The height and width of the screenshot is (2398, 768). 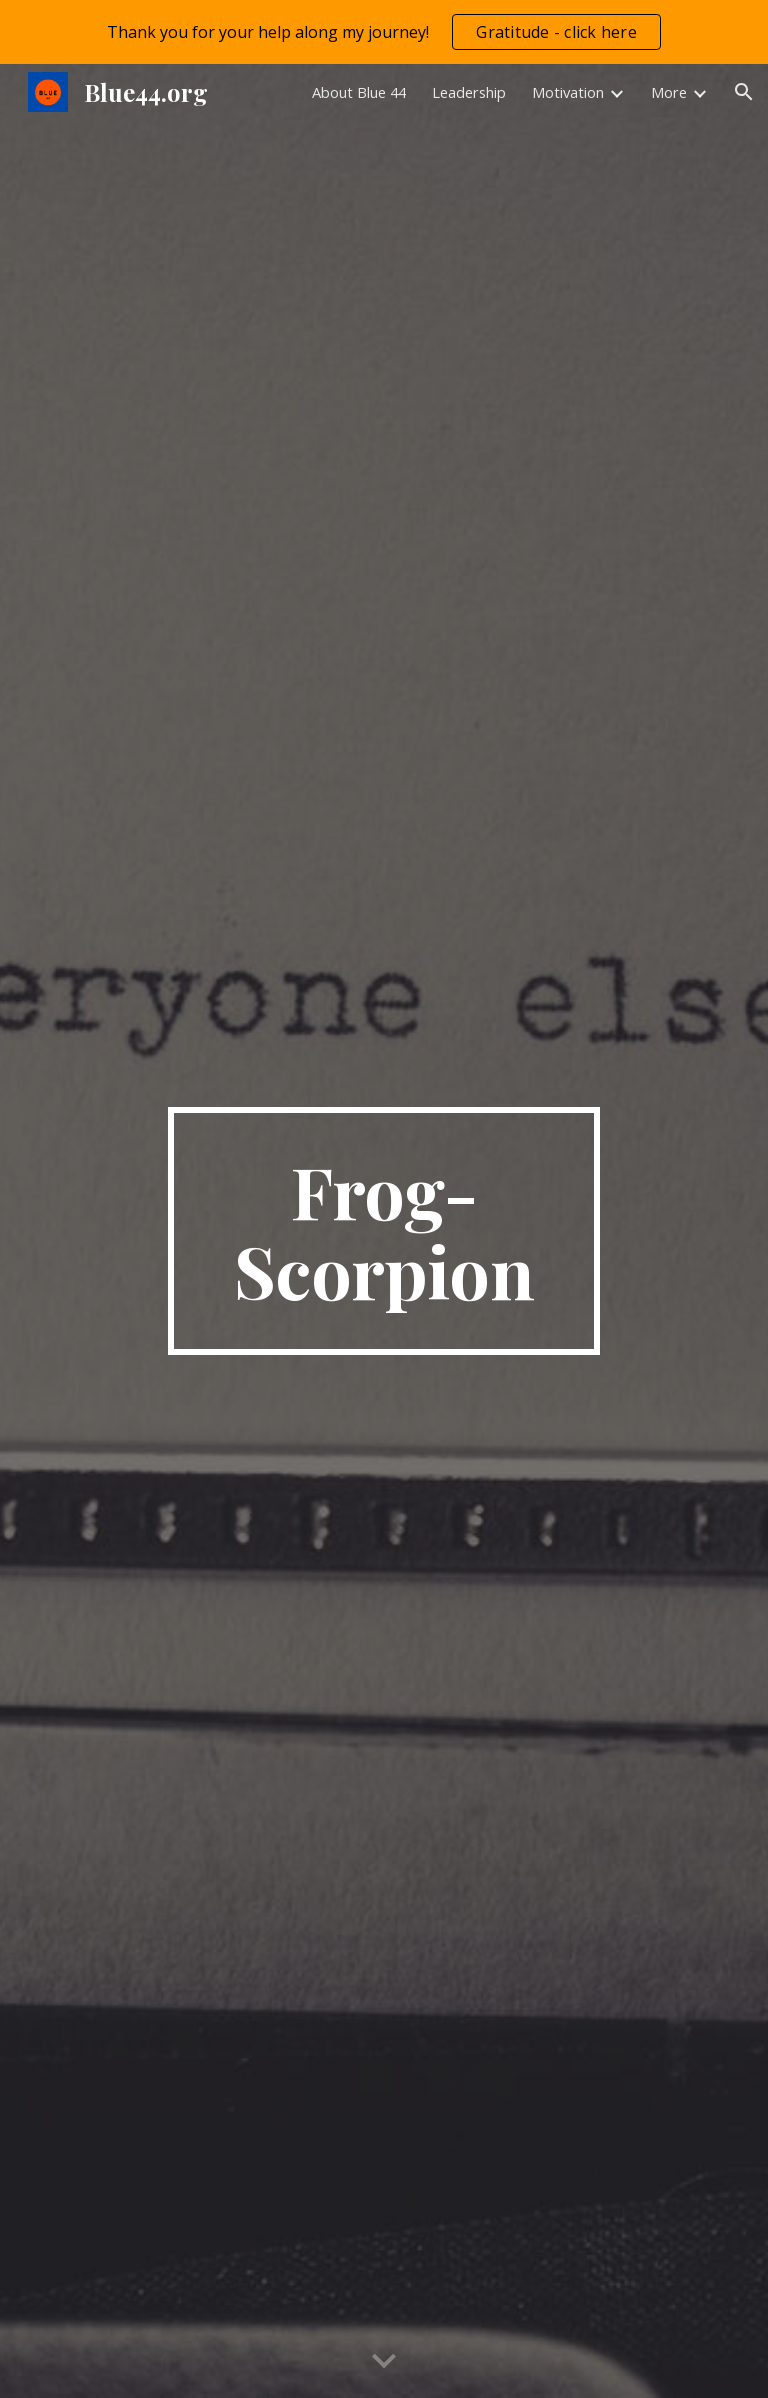 What do you see at coordinates (359, 92) in the screenshot?
I see `About Blue 44 [link]` at bounding box center [359, 92].